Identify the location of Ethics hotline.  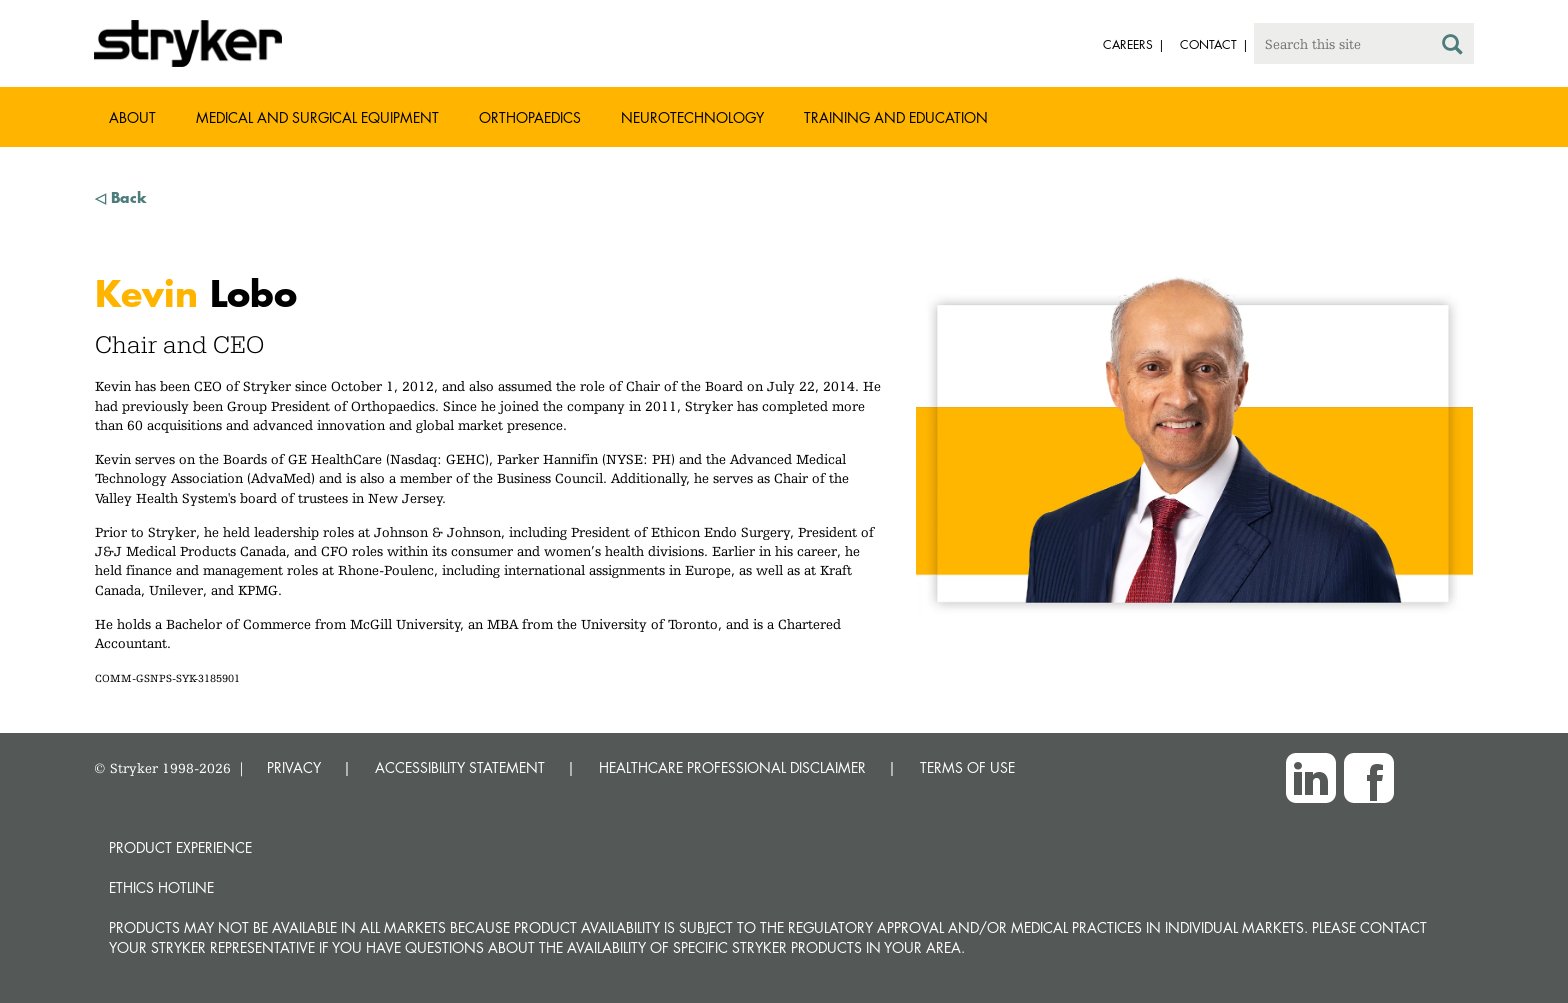
(161, 887).